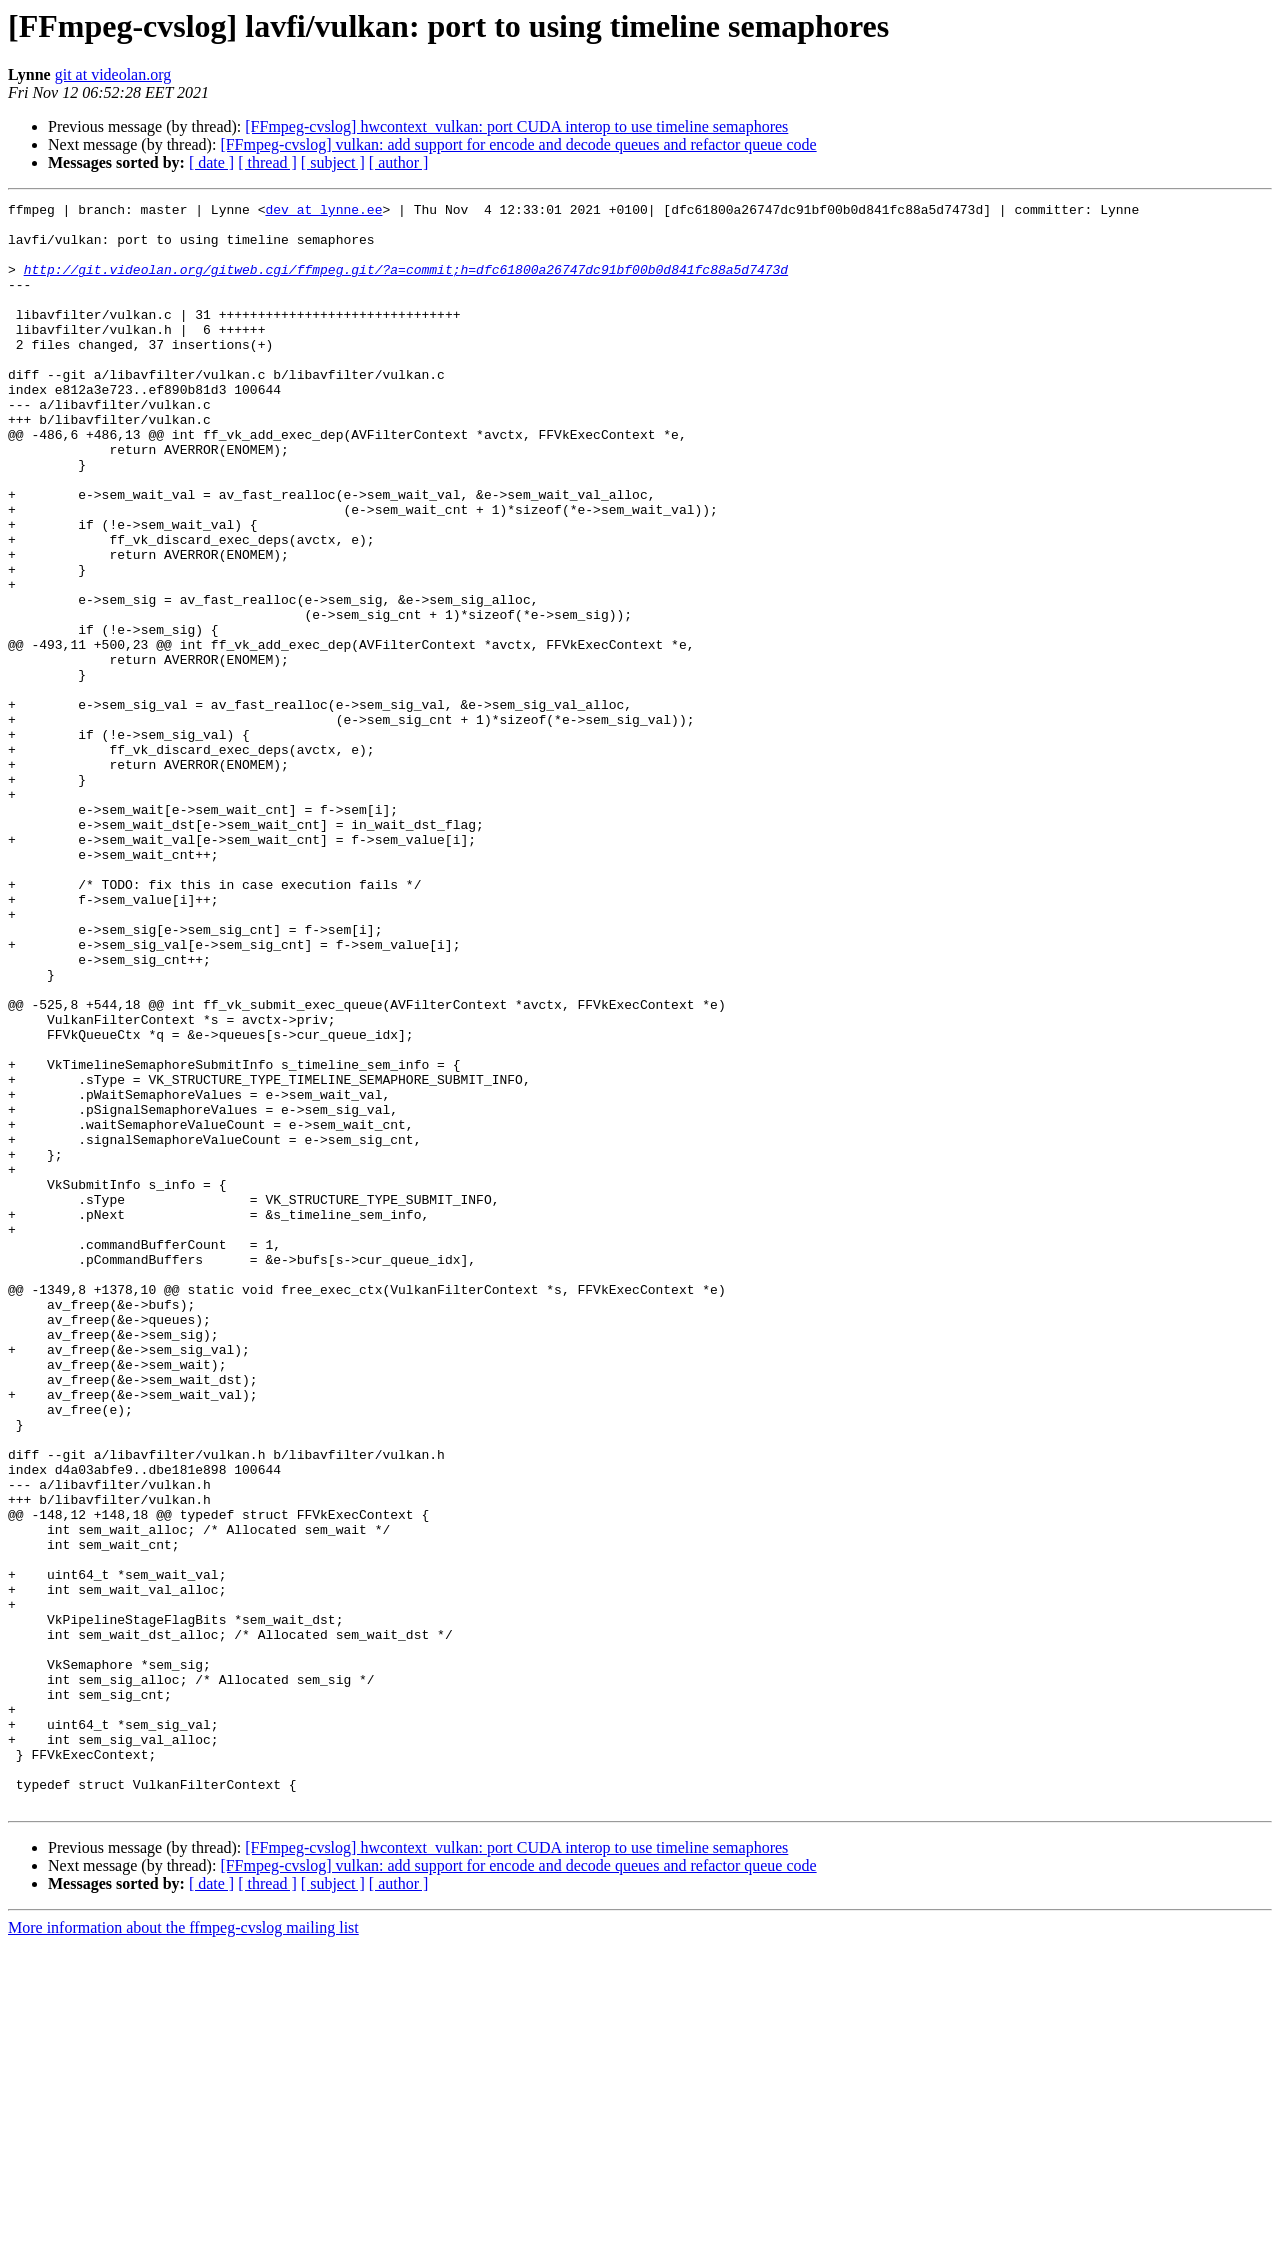 Image resolution: width=1280 pixels, height=2266 pixels. I want to click on git at videolan.org, so click(113, 74).